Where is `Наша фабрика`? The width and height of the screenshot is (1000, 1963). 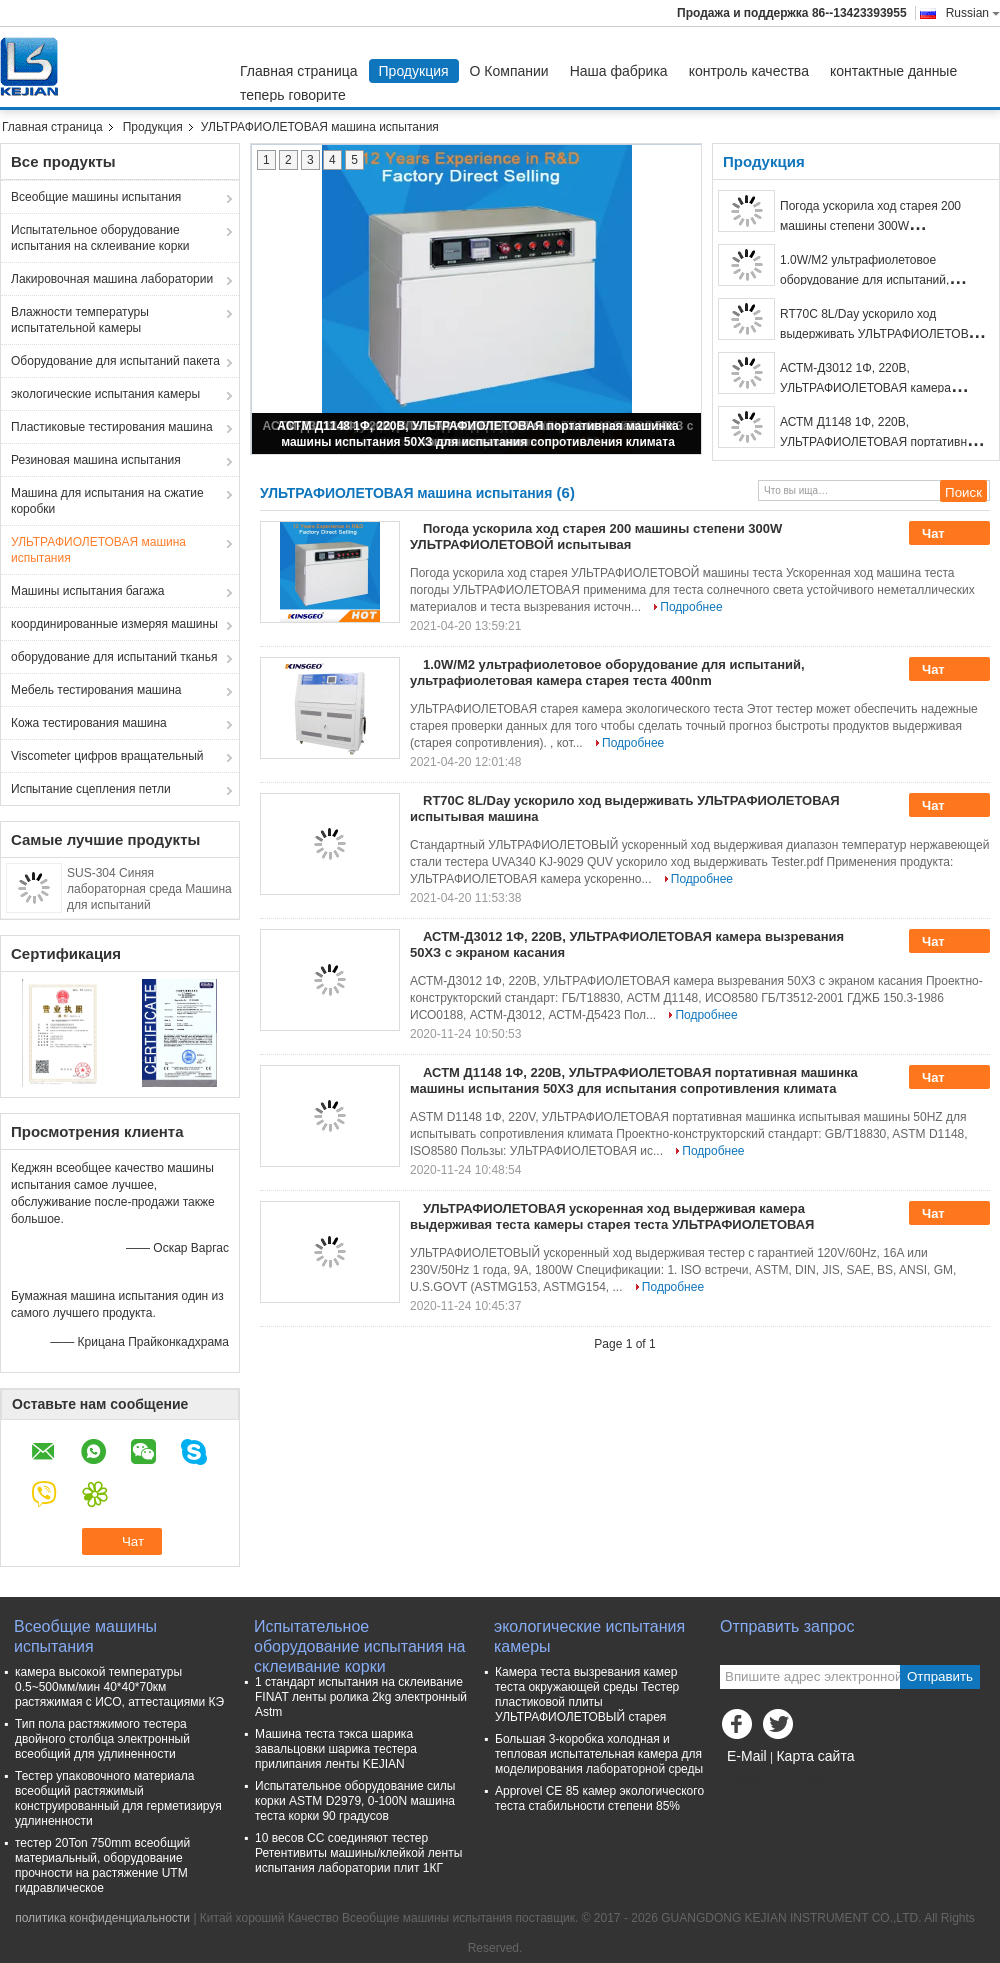
Наша фабрика is located at coordinates (619, 71).